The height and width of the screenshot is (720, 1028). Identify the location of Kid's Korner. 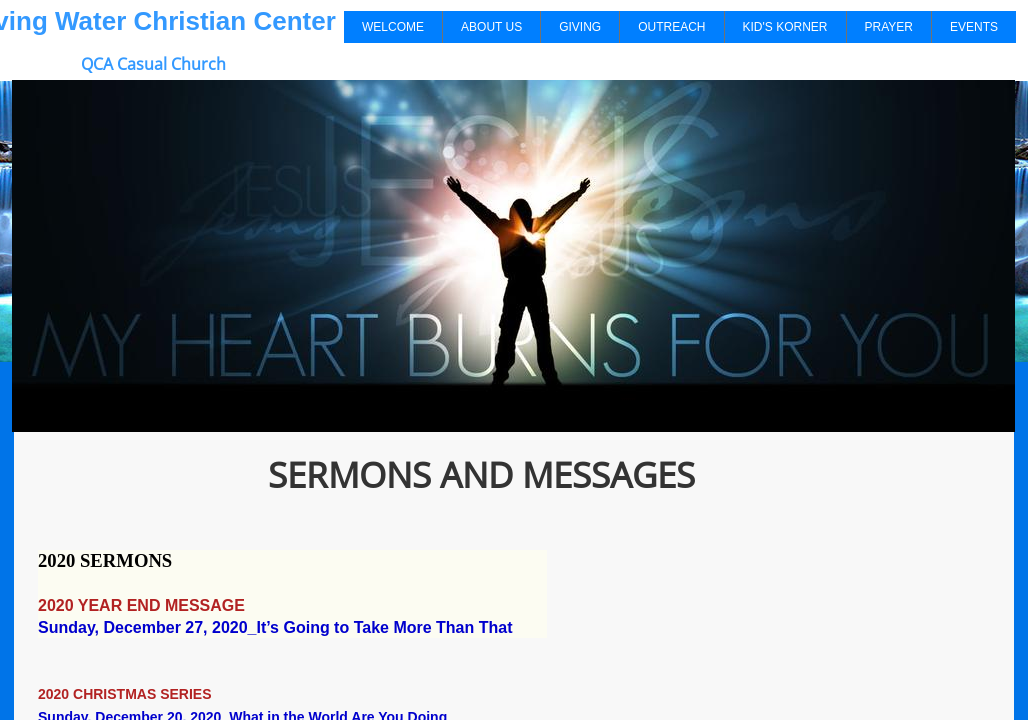
(785, 27).